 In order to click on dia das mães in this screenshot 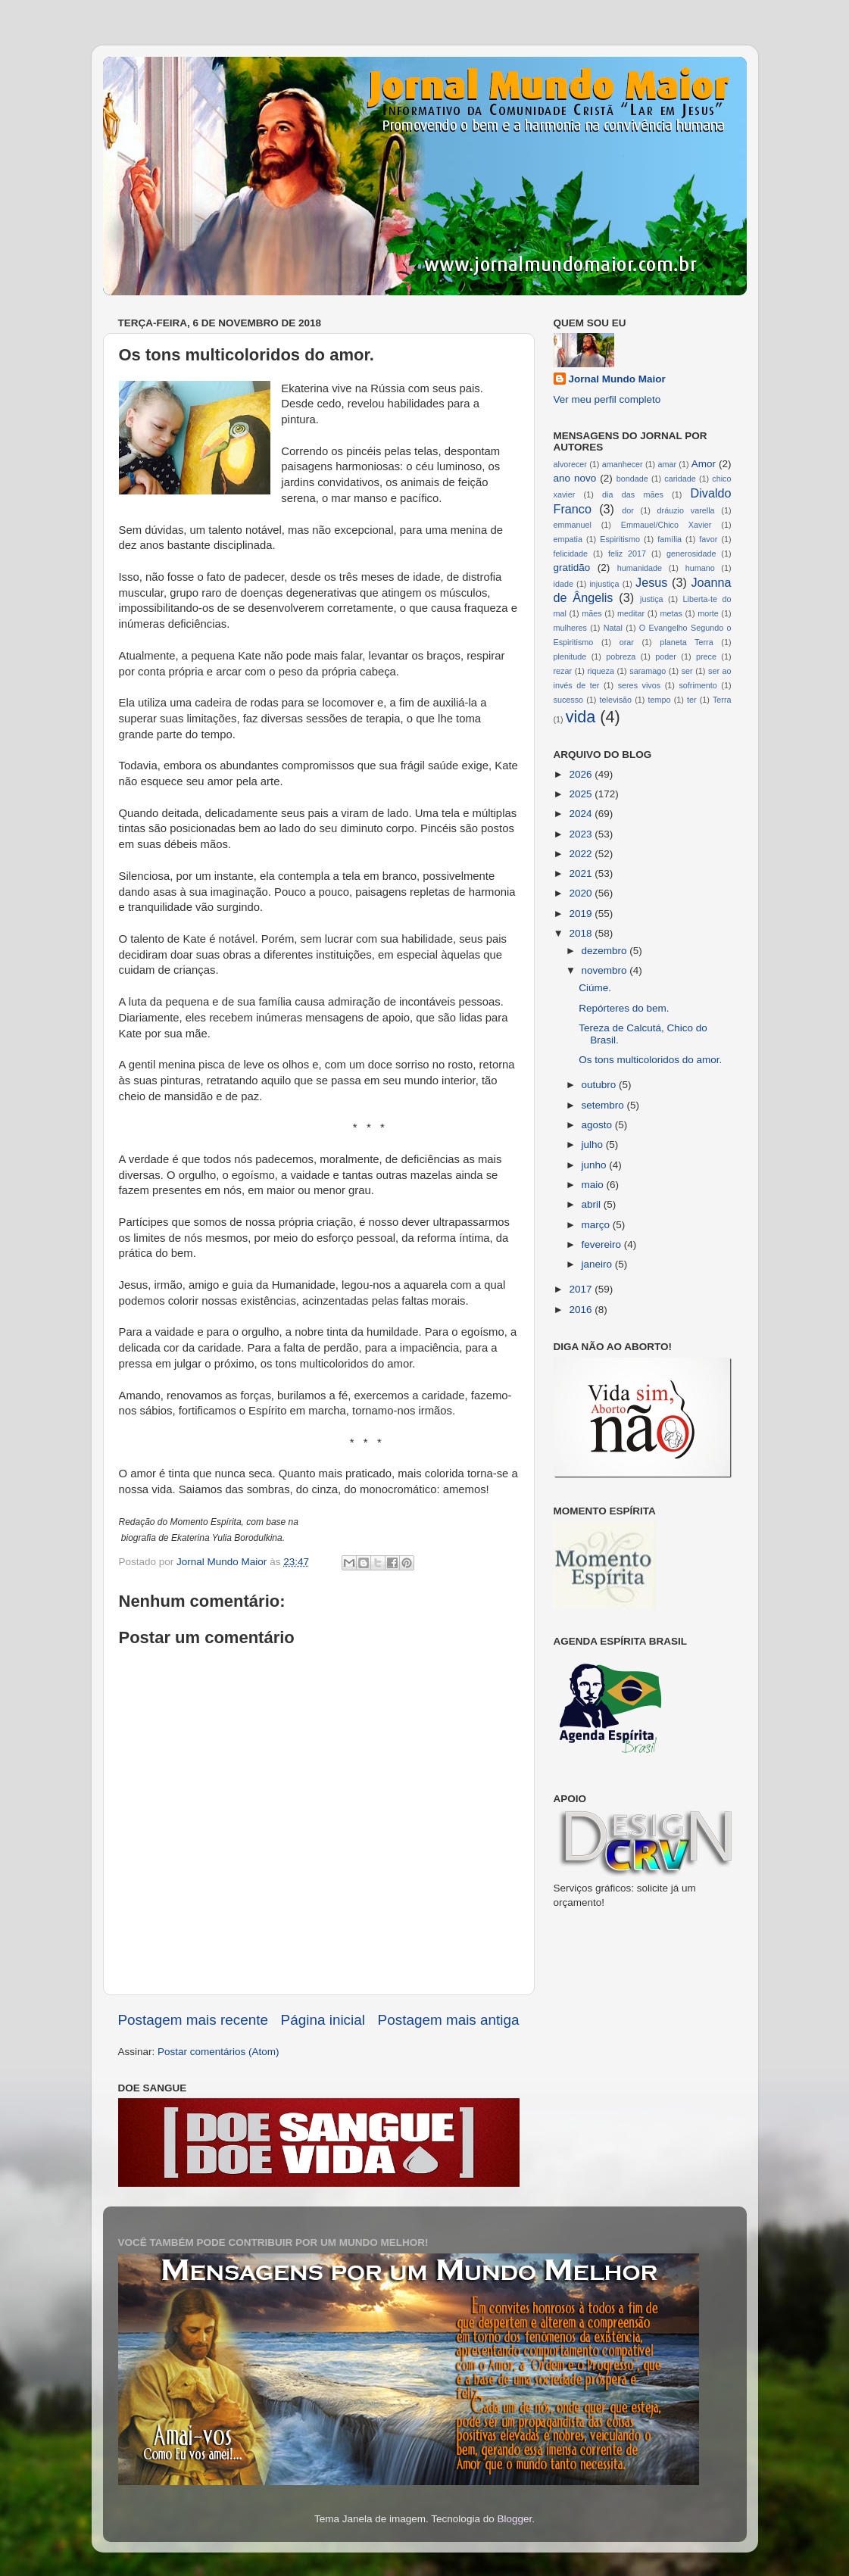, I will do `click(632, 494)`.